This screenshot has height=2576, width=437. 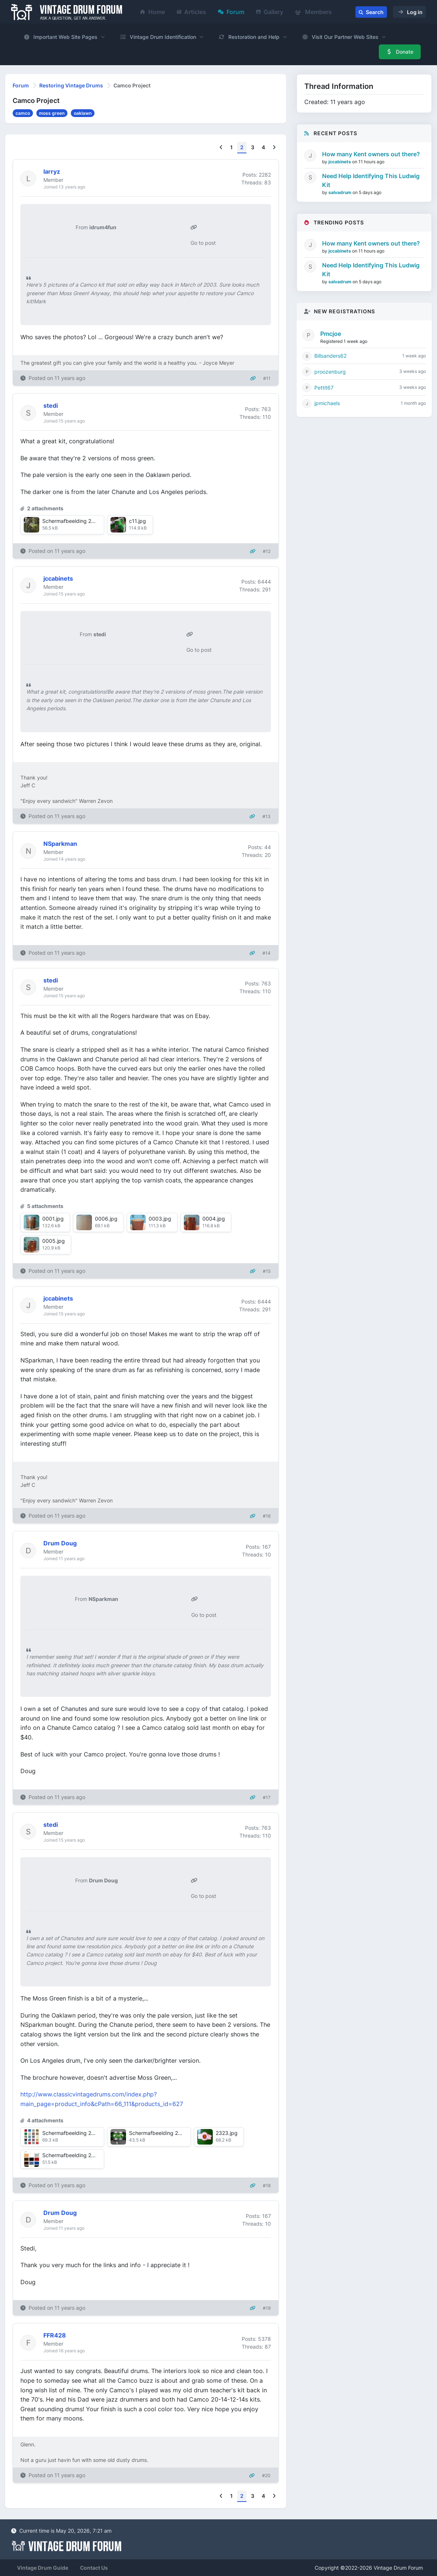 I want to click on 0005.jpg, so click(x=53, y=1241).